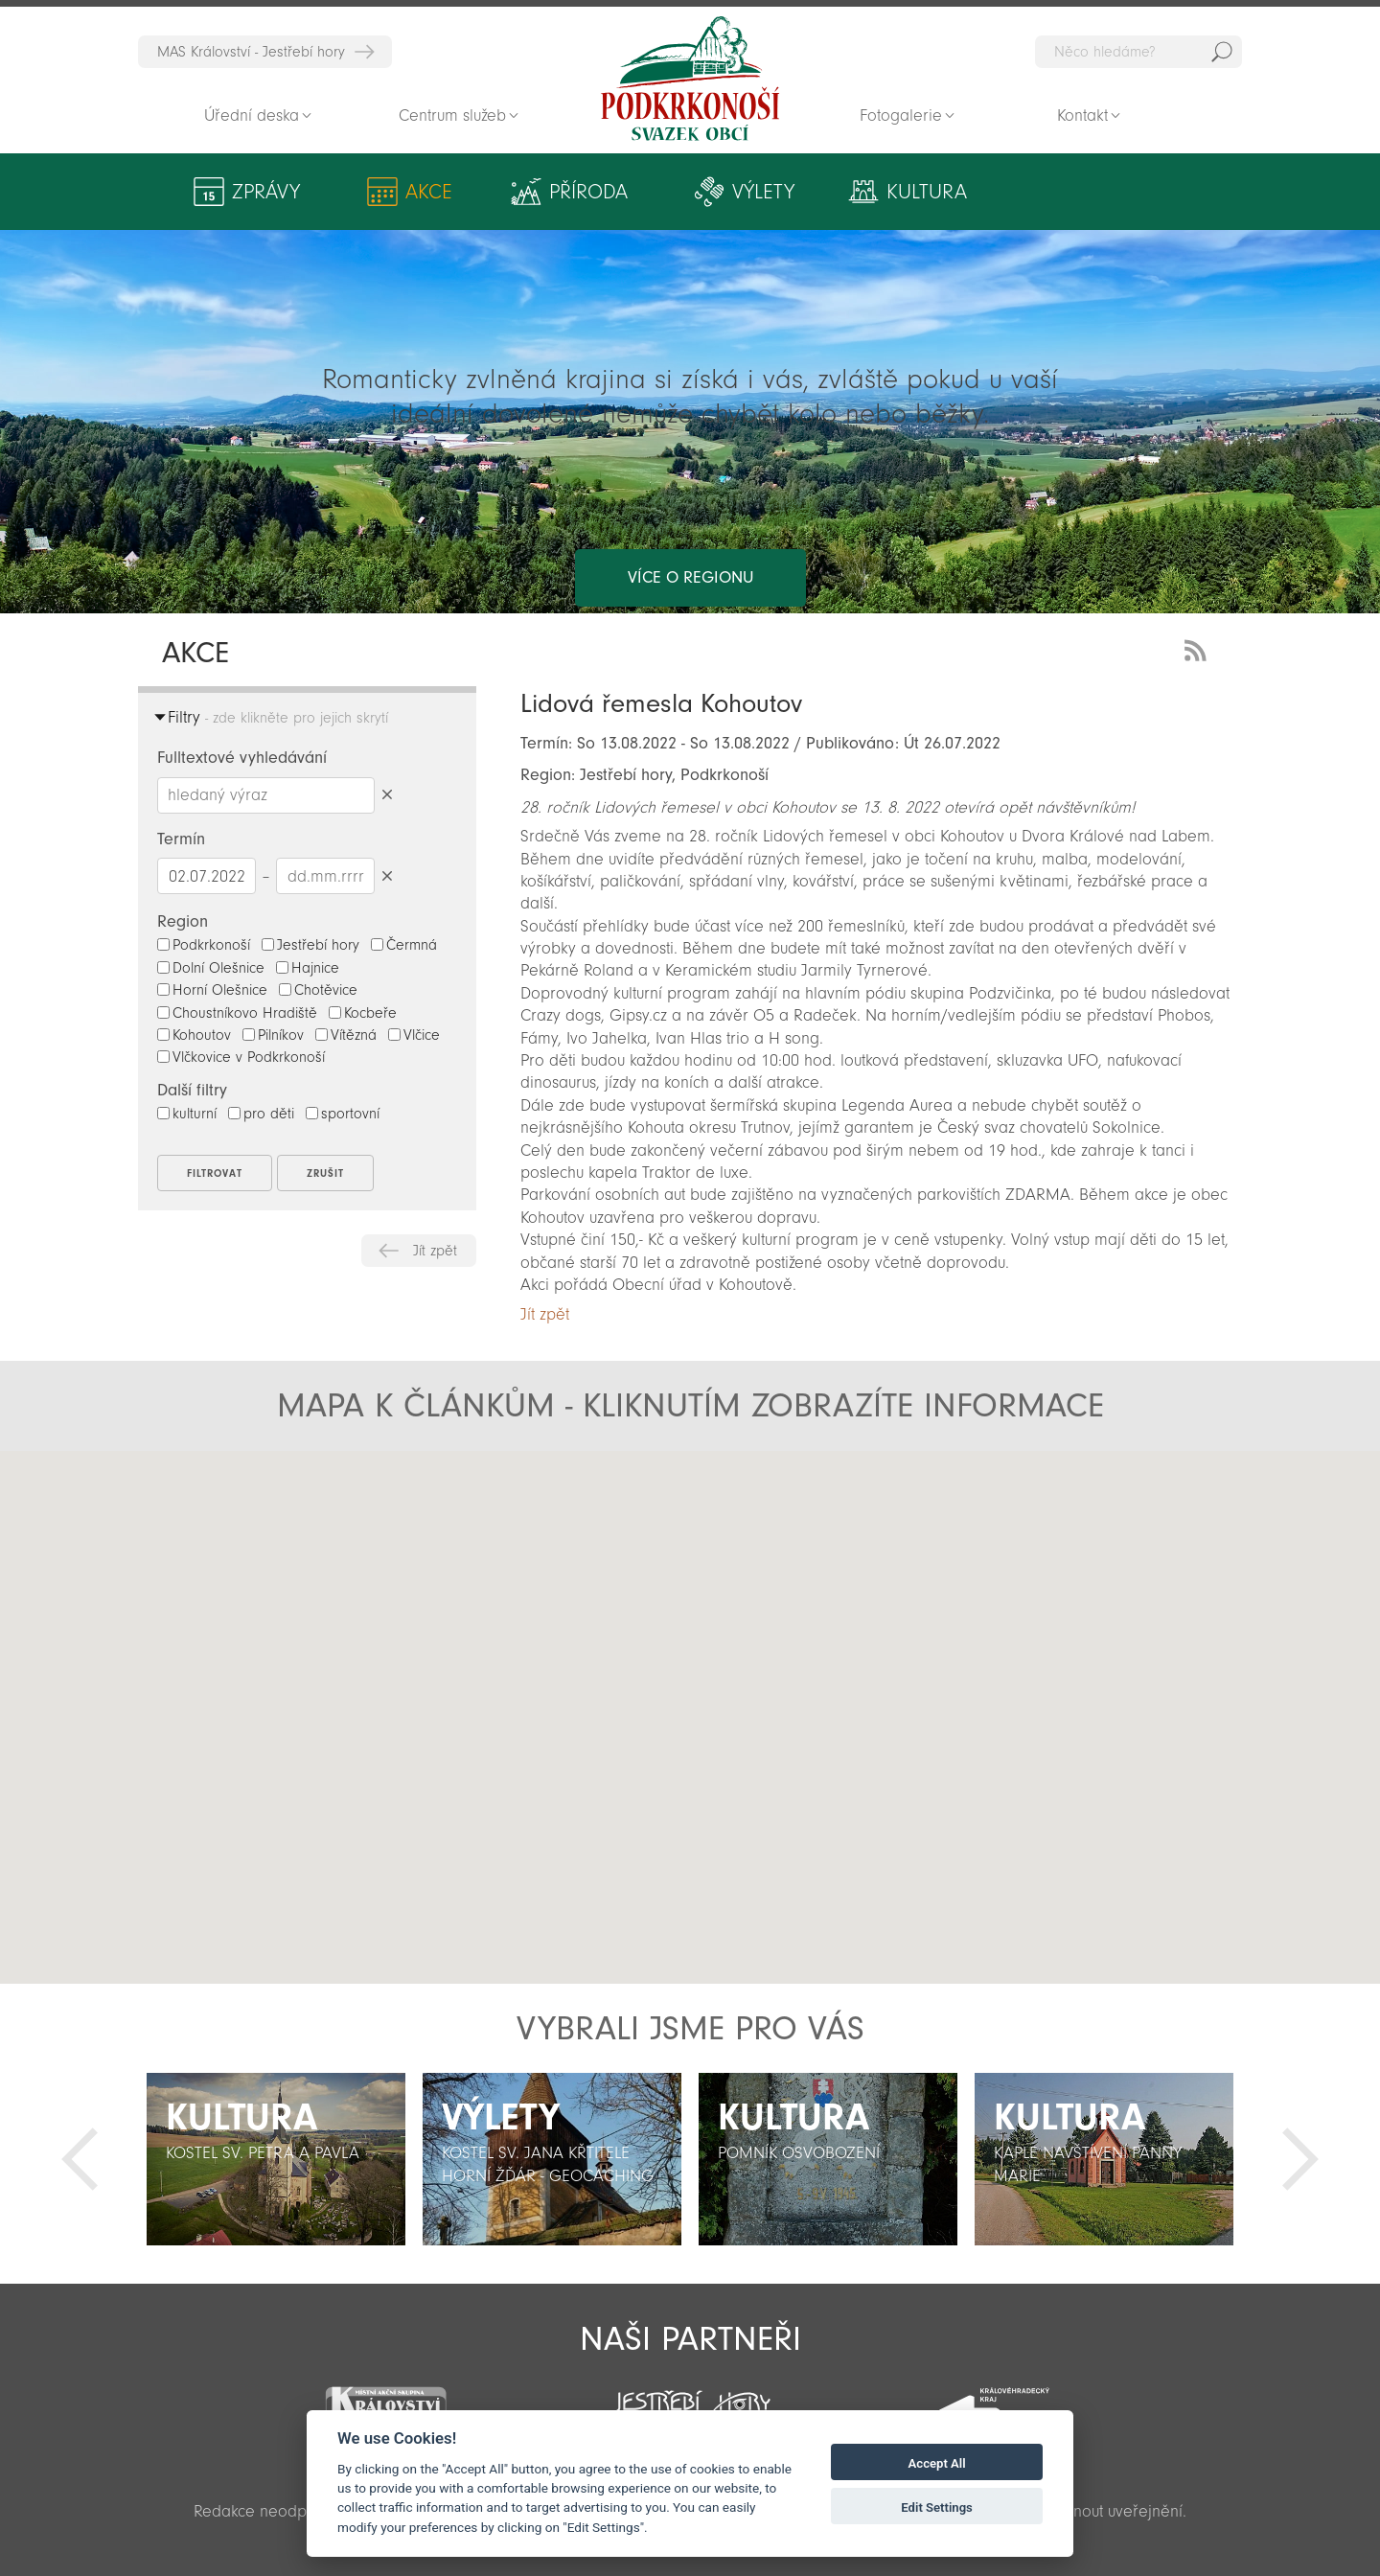 The width and height of the screenshot is (1380, 2576). What do you see at coordinates (1089, 191) in the screenshot?
I see `Aktivity` at bounding box center [1089, 191].